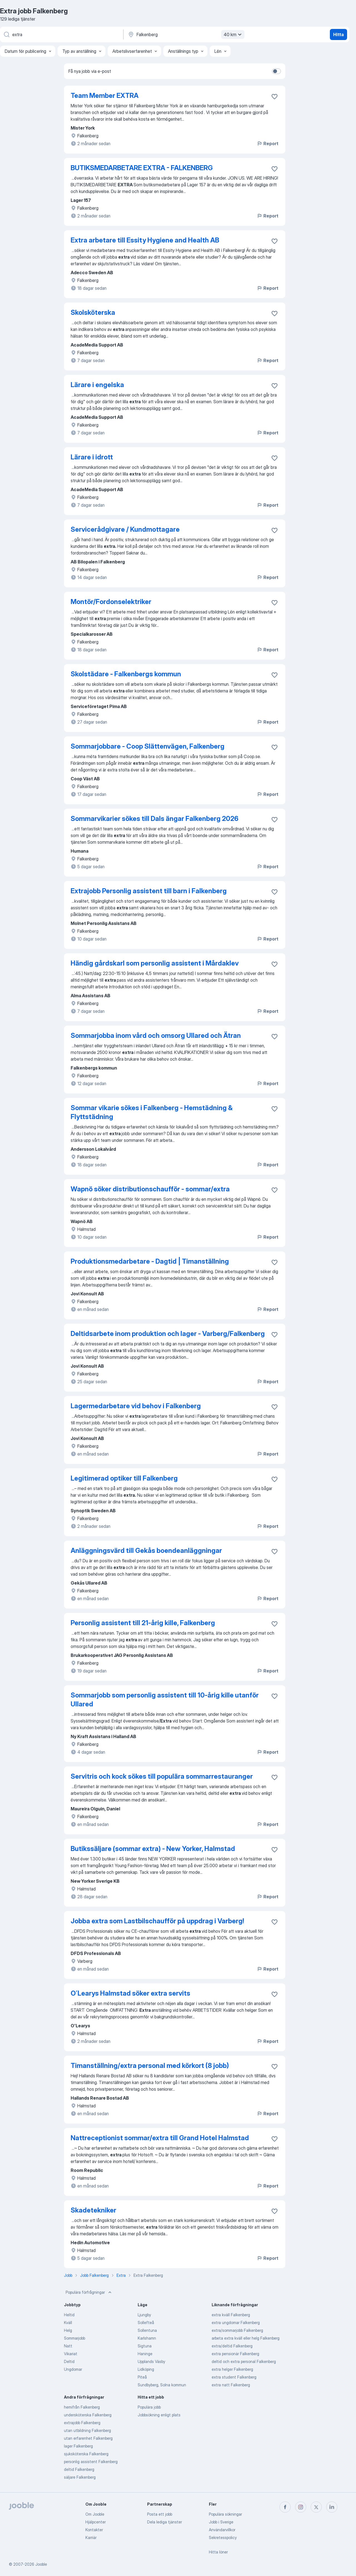  Describe the element at coordinates (92, 457) in the screenshot. I see `Lärare i idrott` at that location.